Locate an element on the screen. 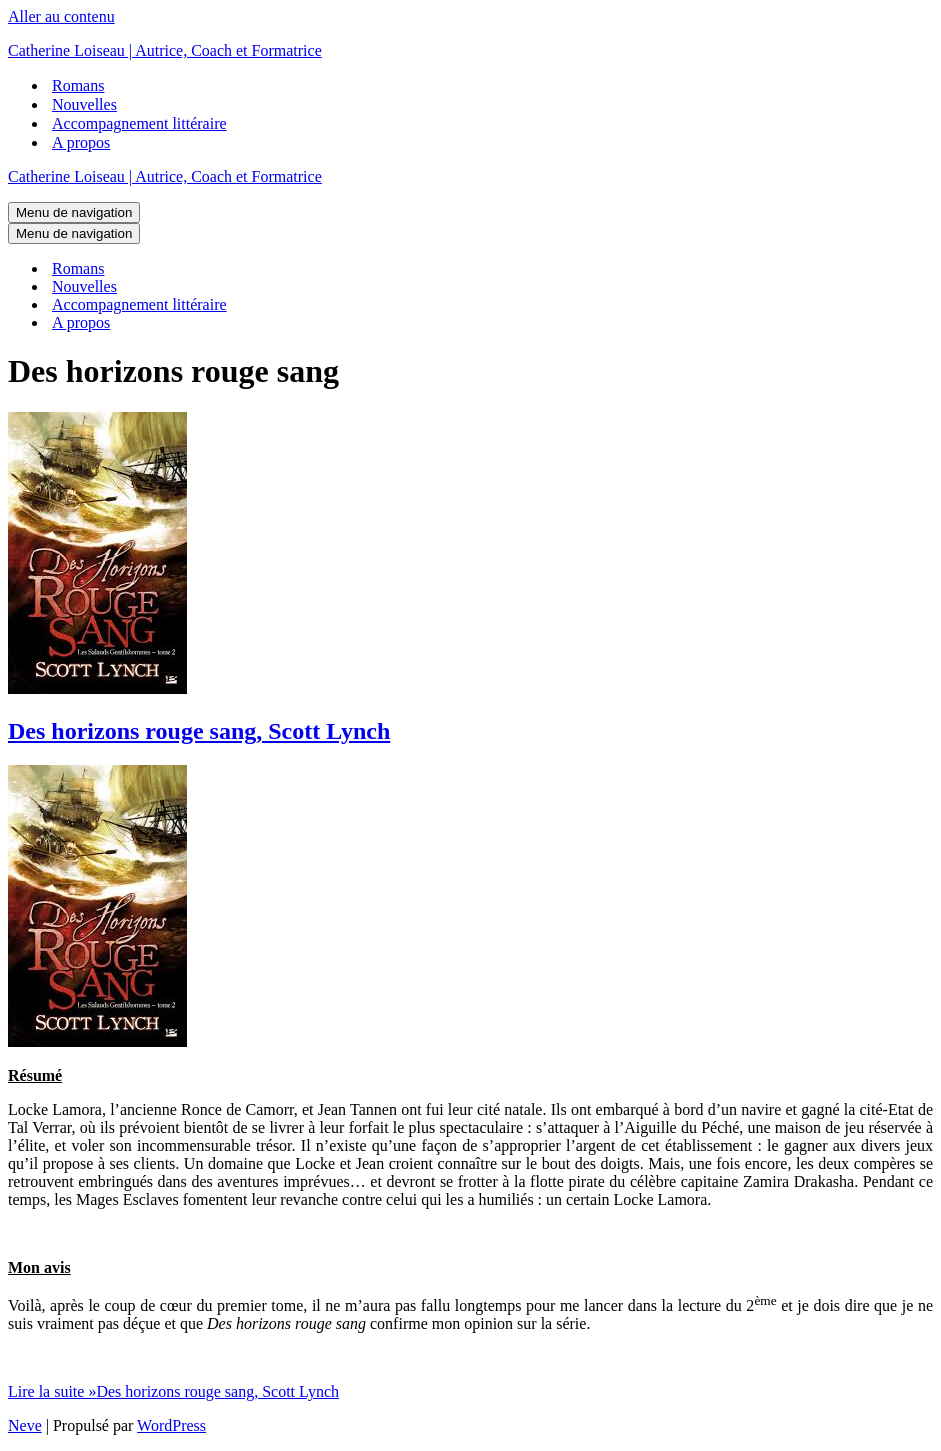 Image resolution: width=941 pixels, height=1451 pixels. [Menu de navigation] is located at coordinates (74, 212).